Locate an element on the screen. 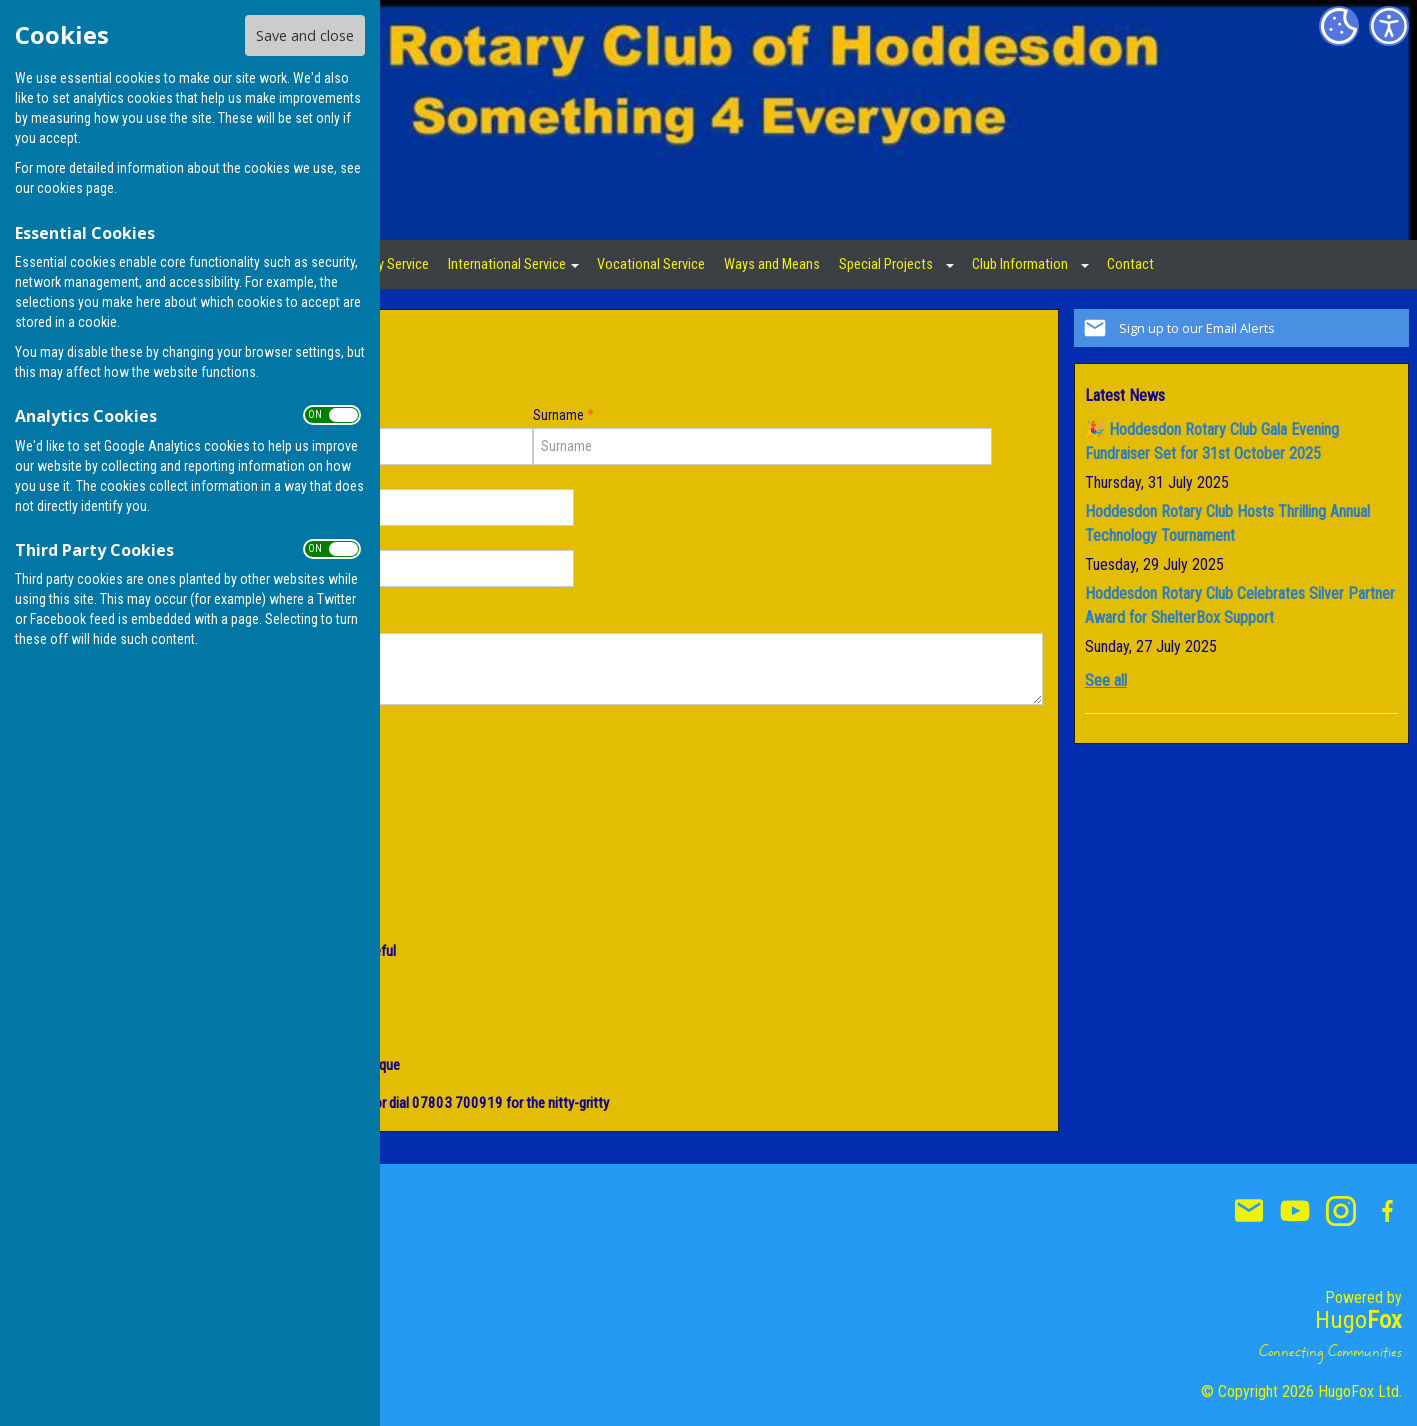  See all is located at coordinates (1106, 680).